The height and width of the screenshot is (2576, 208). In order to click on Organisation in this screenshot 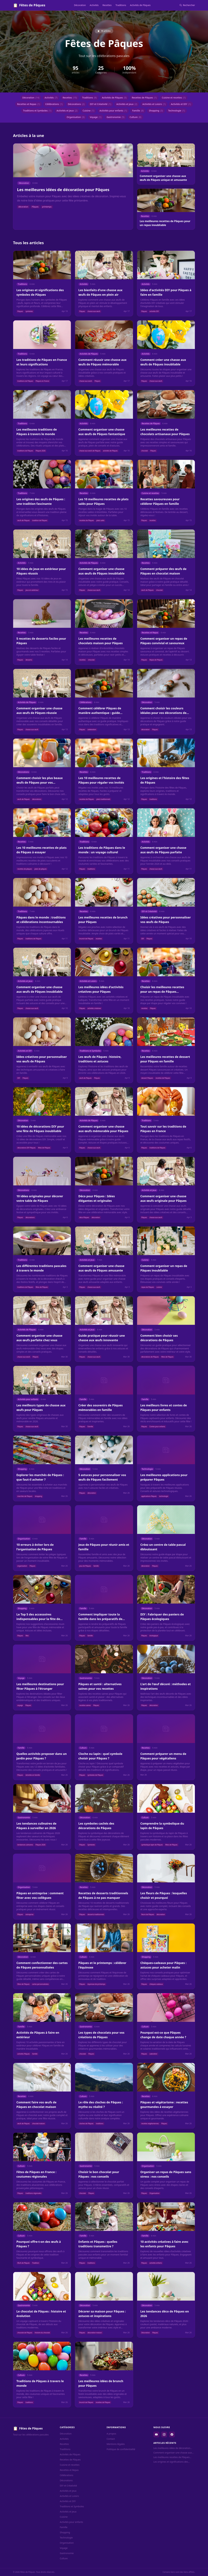, I will do `click(75, 117)`.